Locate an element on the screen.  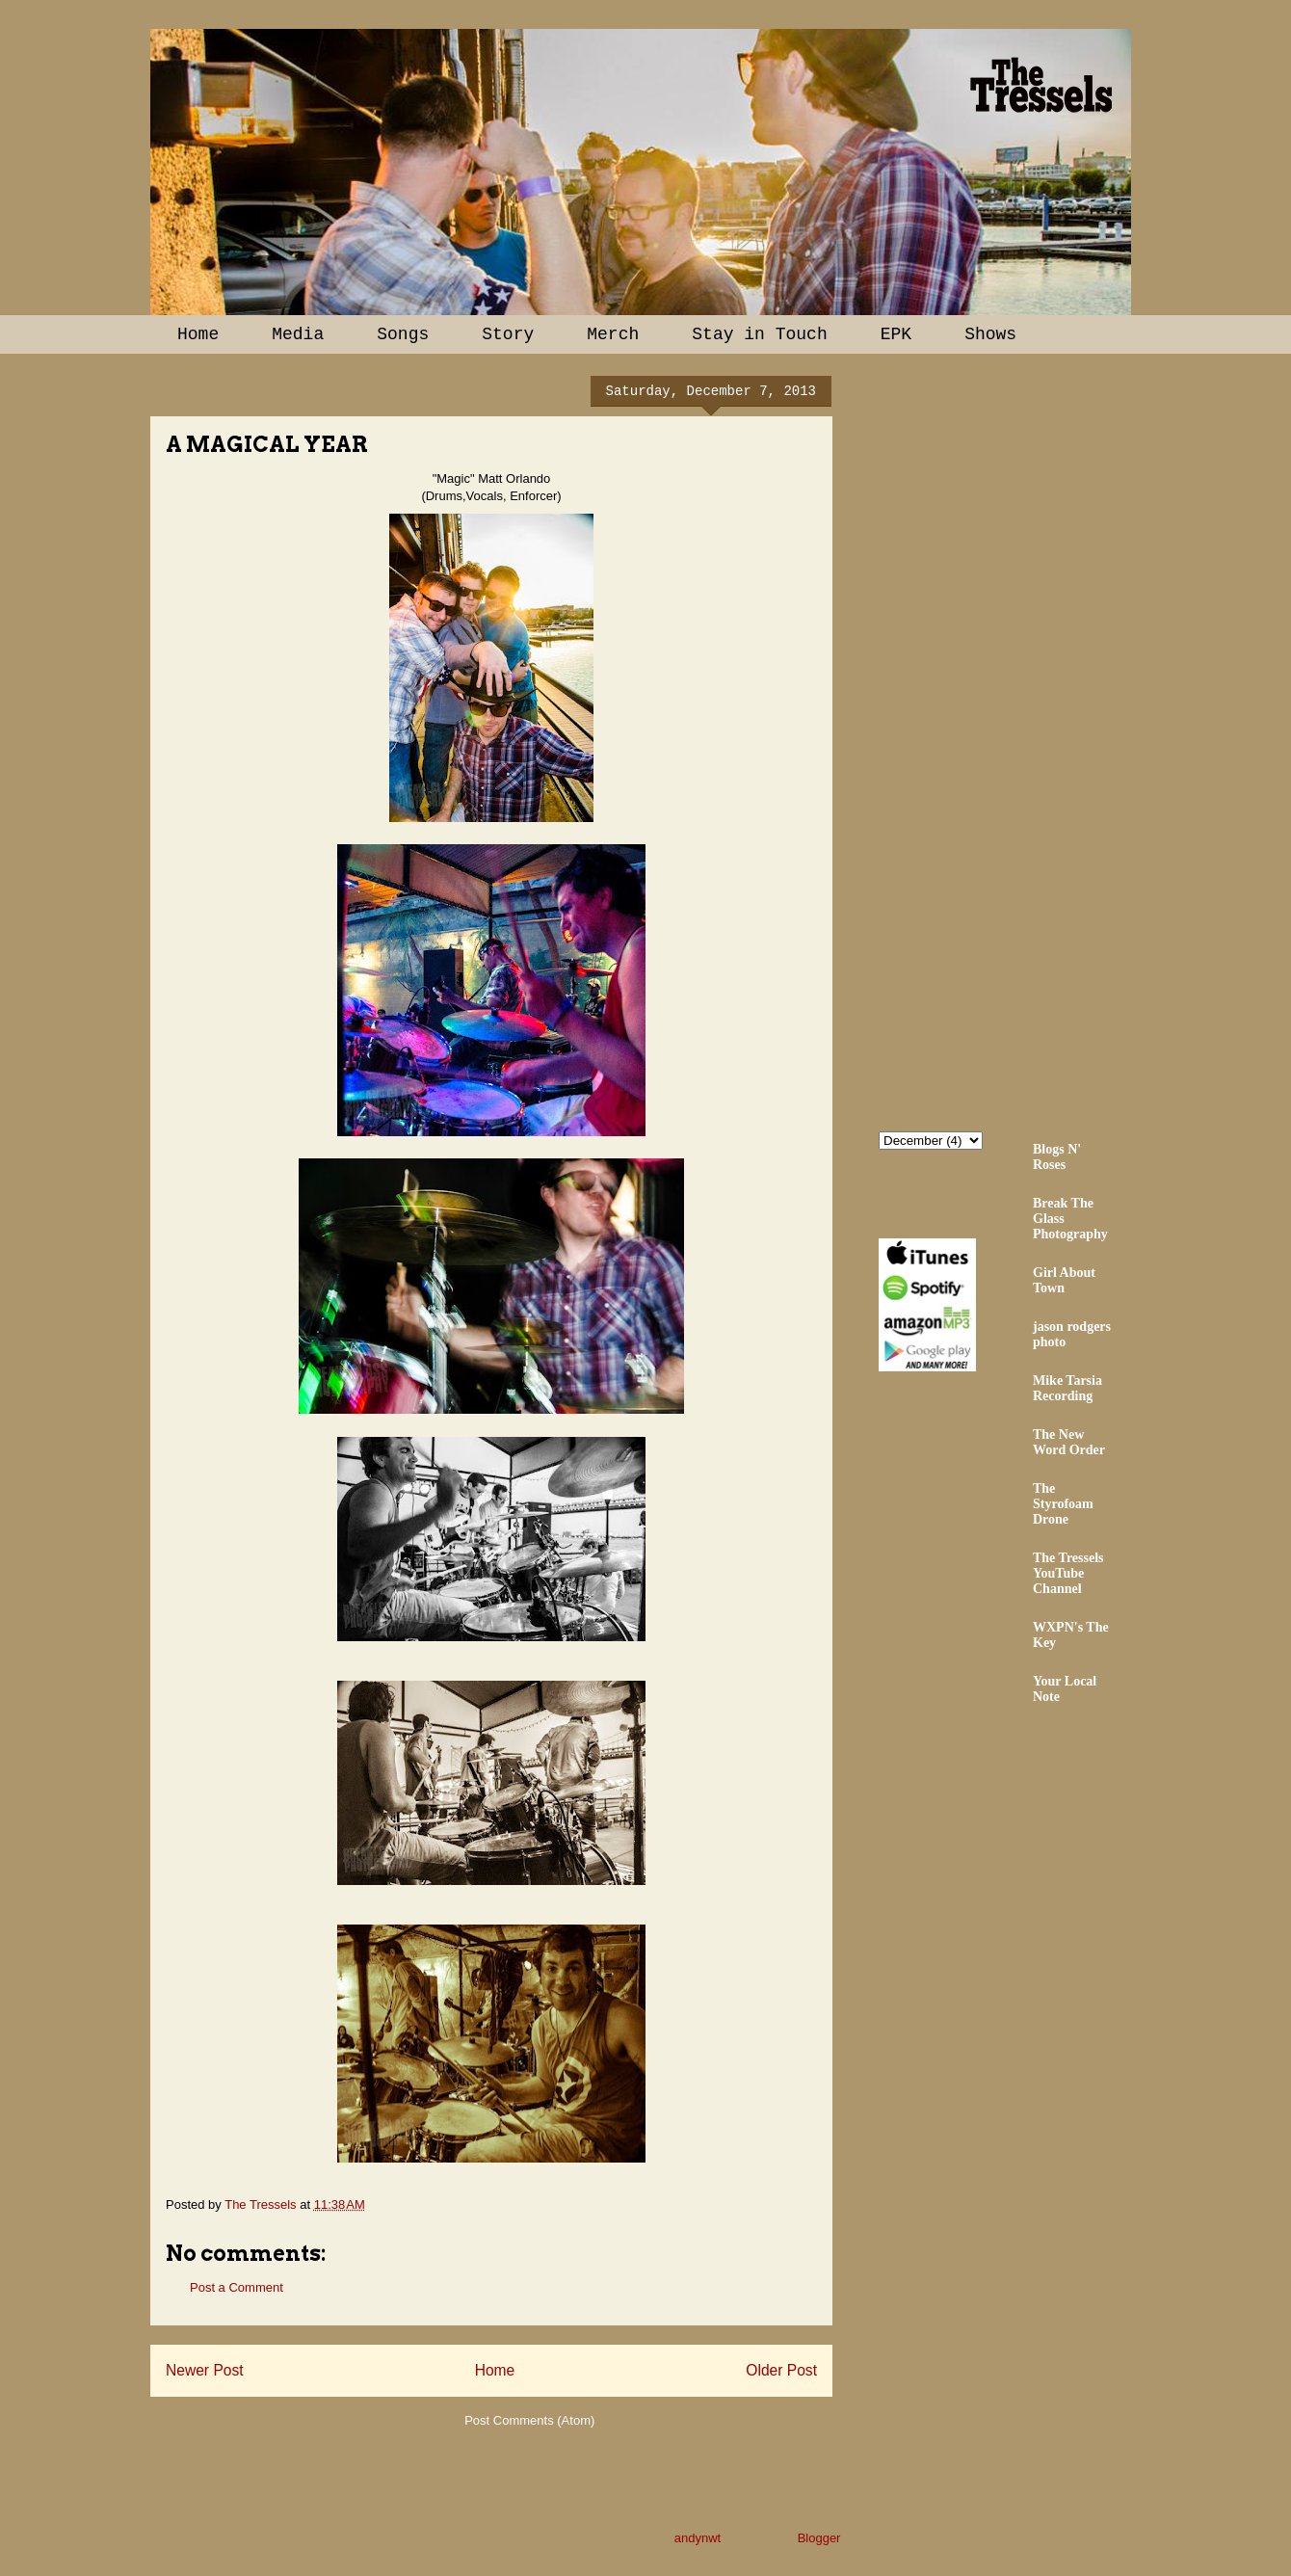
Girl About Town is located at coordinates (1064, 1280).